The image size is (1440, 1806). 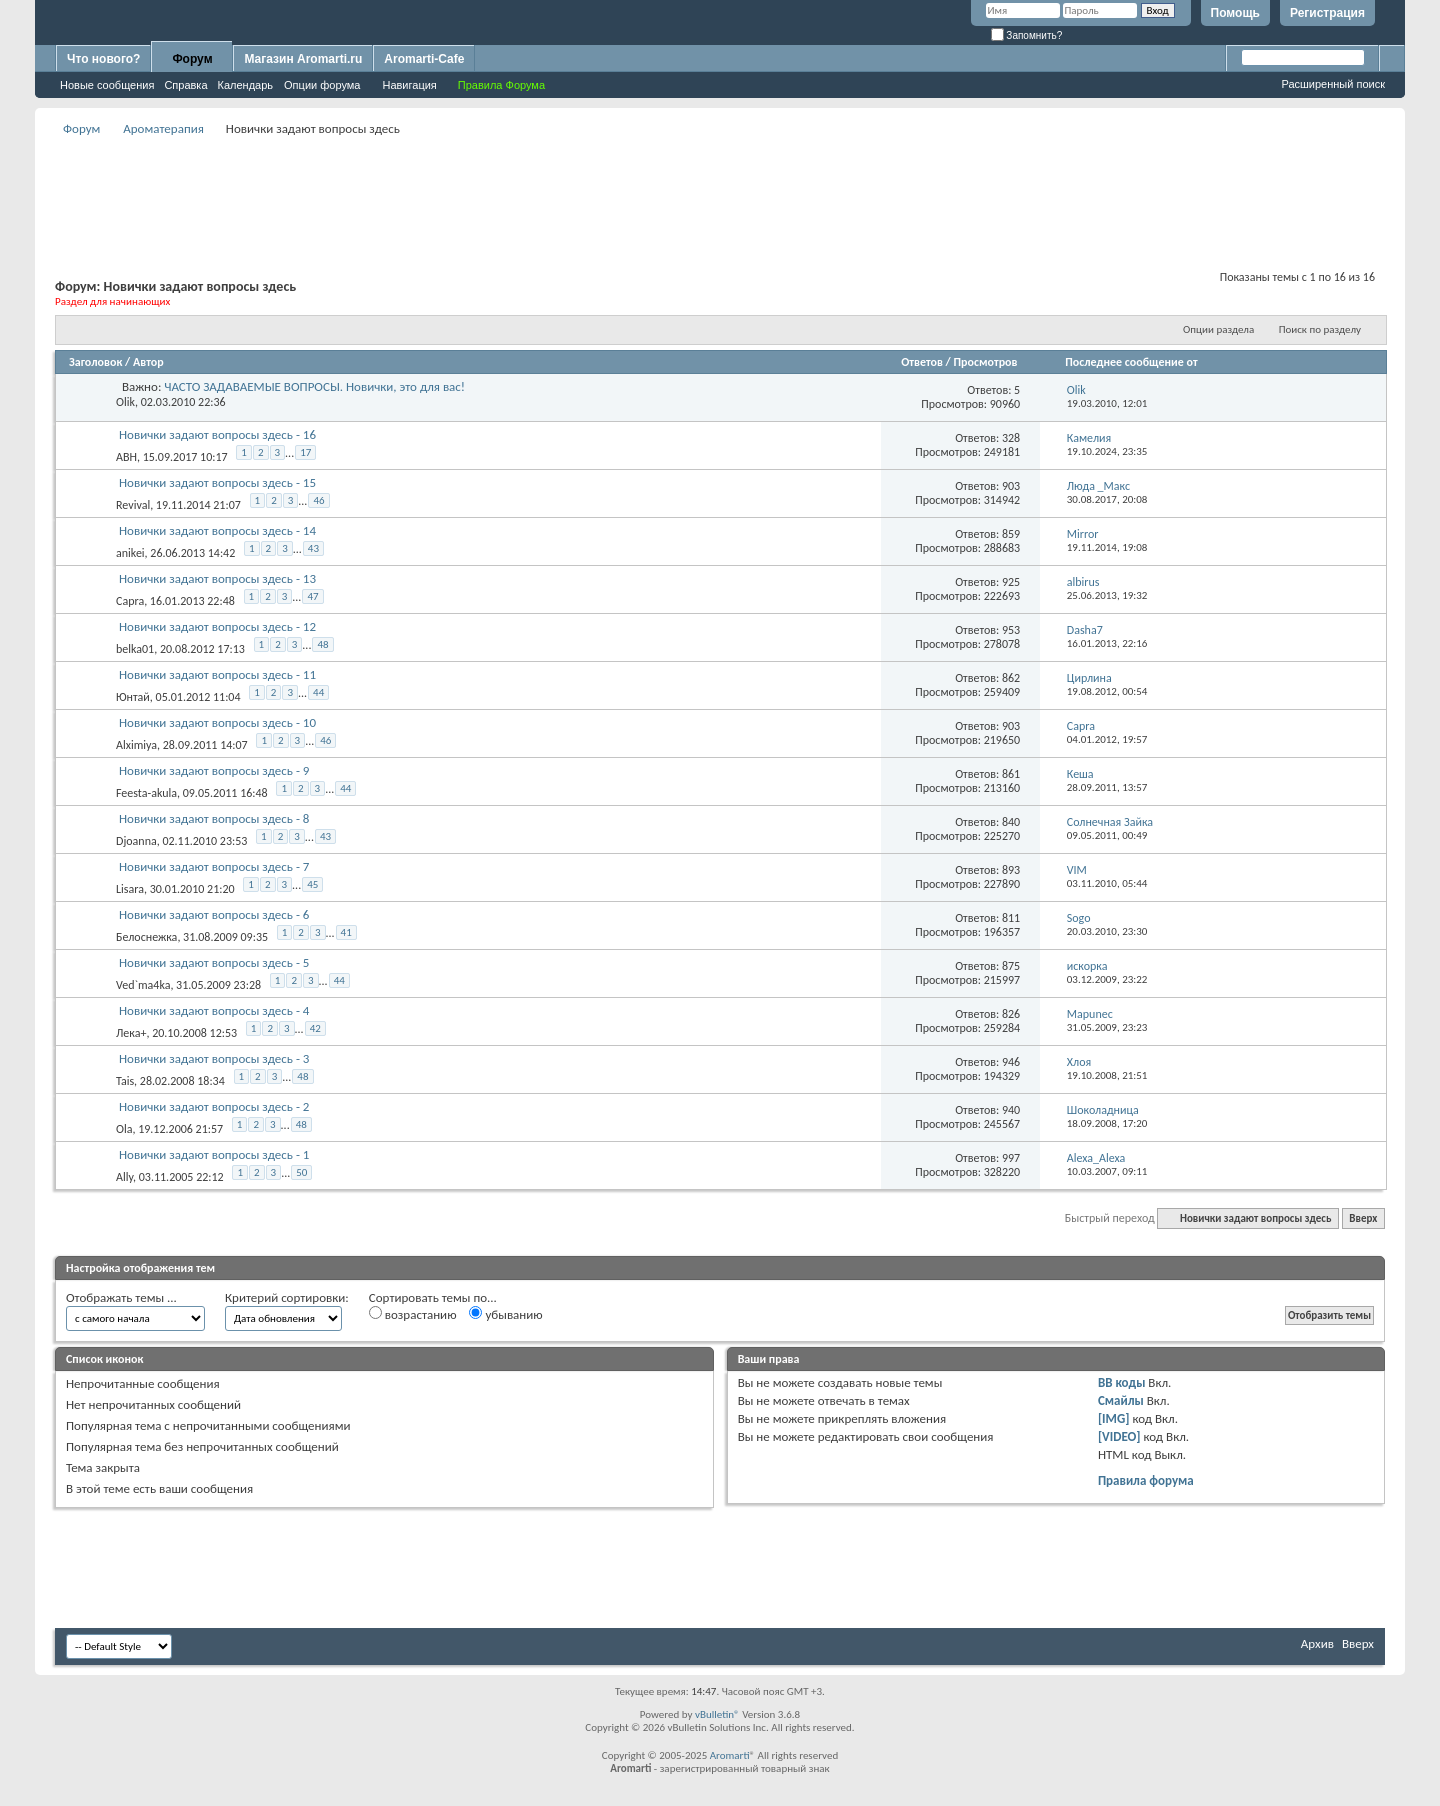 What do you see at coordinates (146, 937) in the screenshot?
I see `Белоснежка` at bounding box center [146, 937].